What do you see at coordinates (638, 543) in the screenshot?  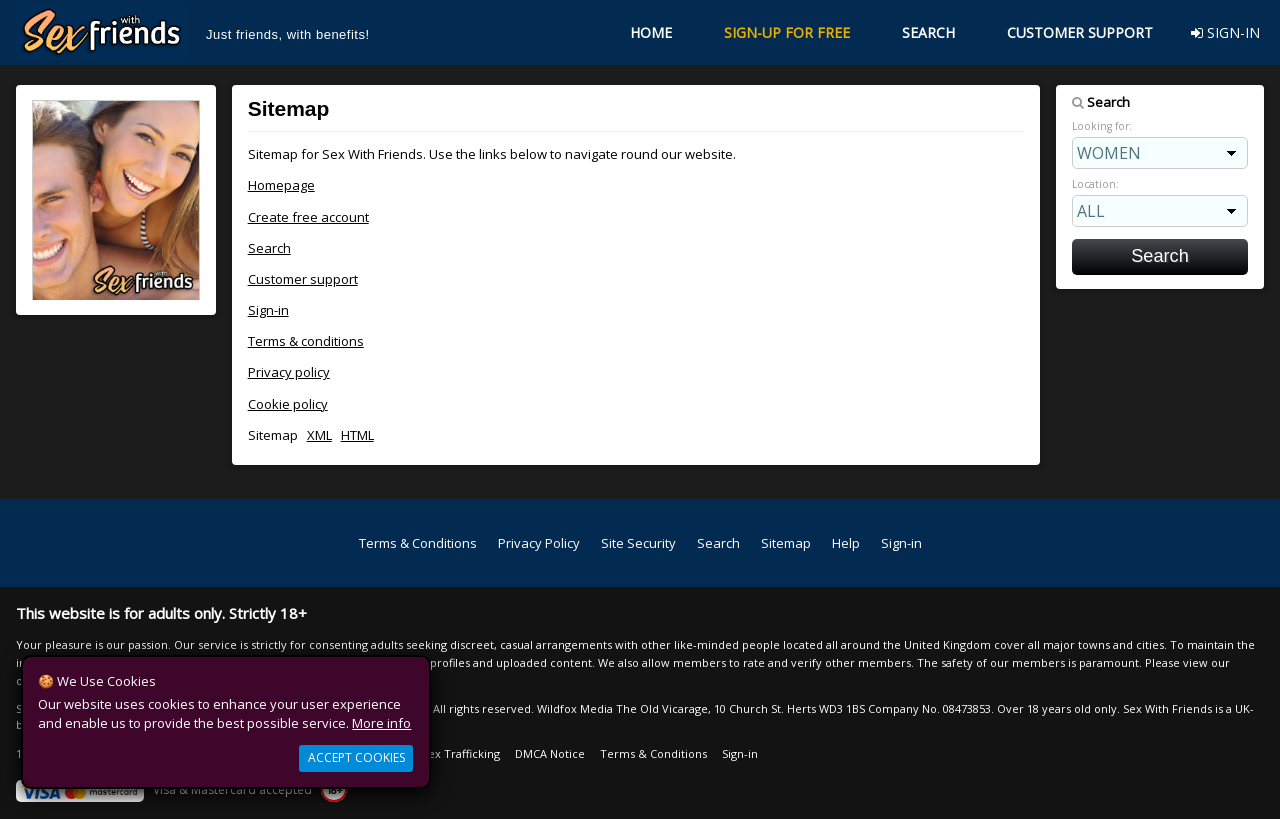 I see `Site Security` at bounding box center [638, 543].